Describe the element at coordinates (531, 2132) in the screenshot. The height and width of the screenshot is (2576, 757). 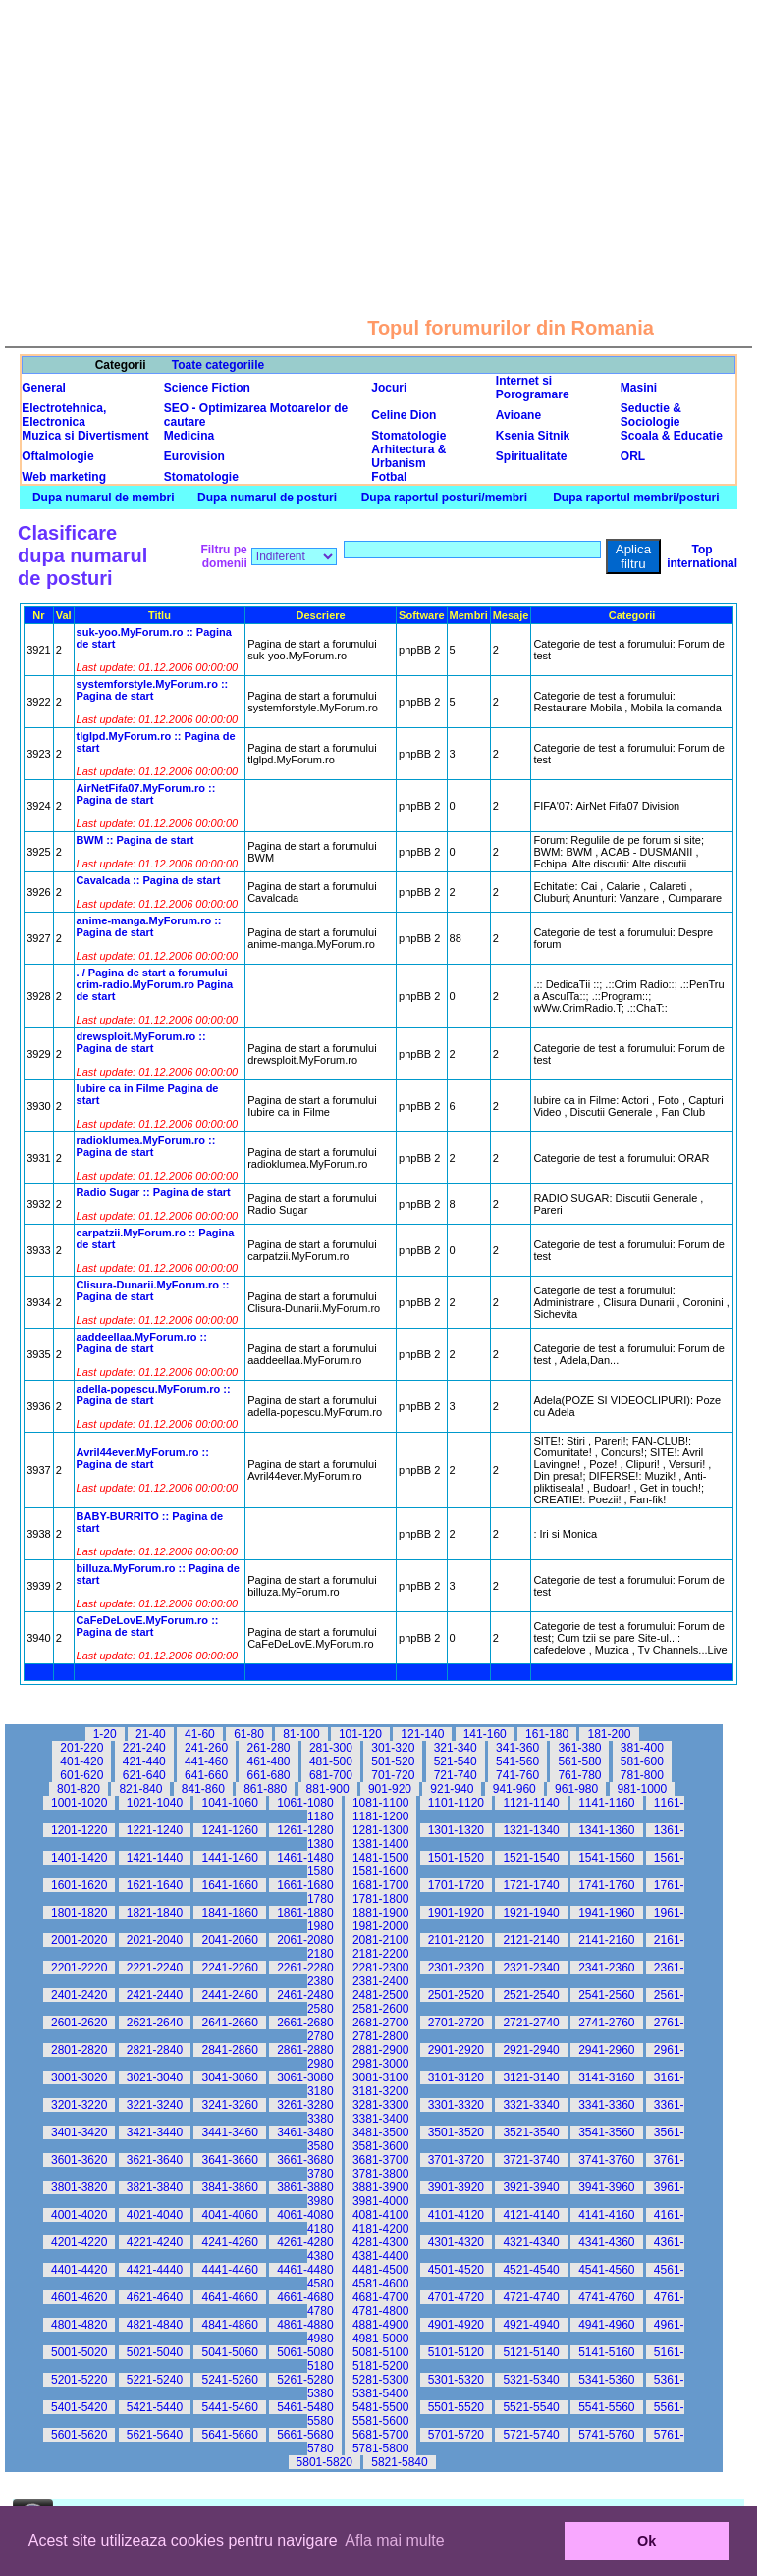
I see `3521-3540` at that location.